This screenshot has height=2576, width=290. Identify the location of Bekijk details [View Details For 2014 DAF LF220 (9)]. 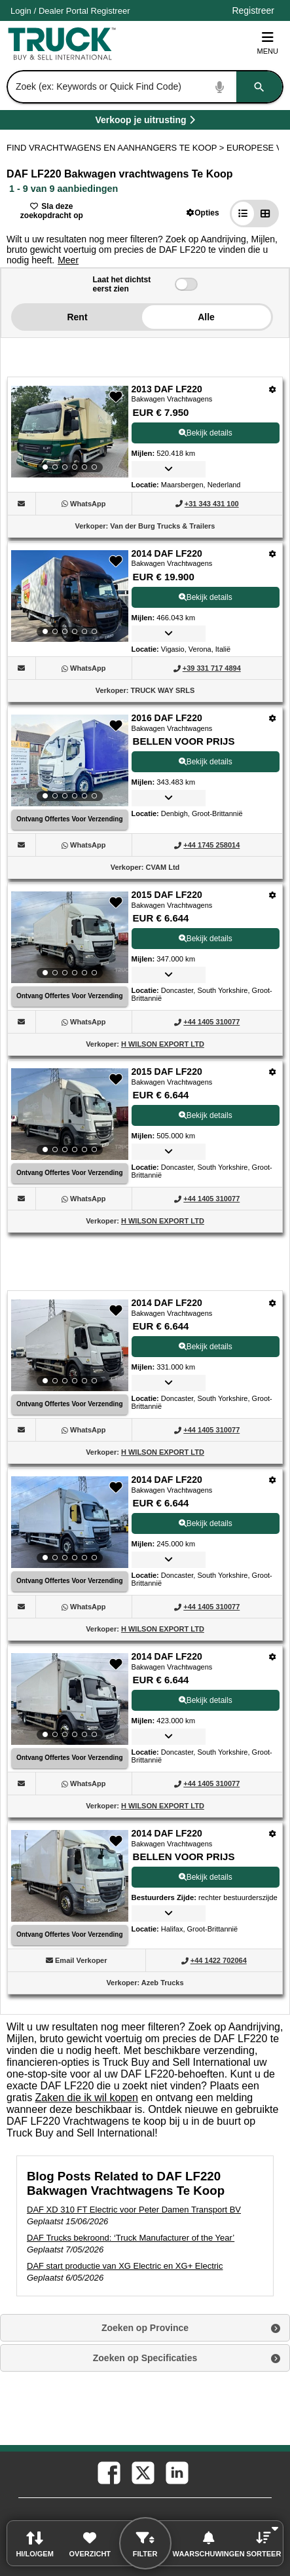
(205, 1877).